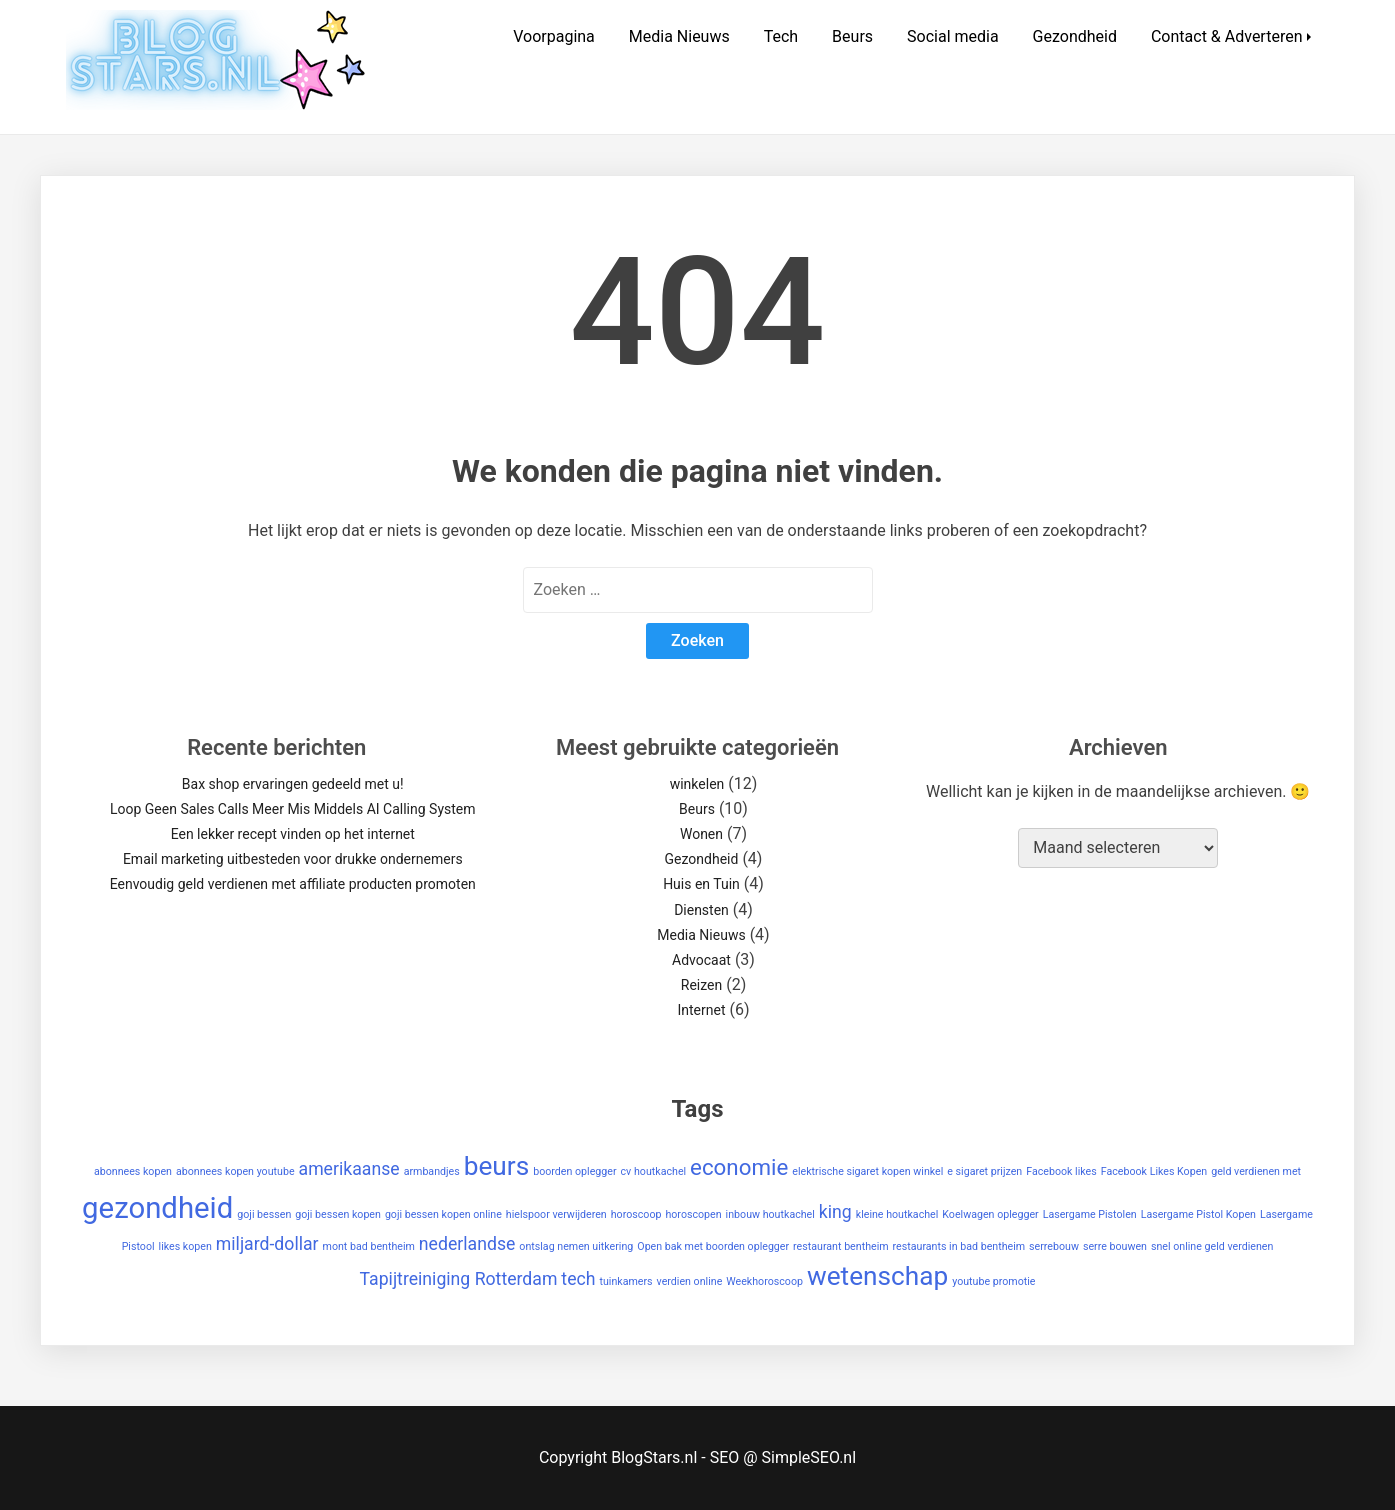 The width and height of the screenshot is (1395, 1510). What do you see at coordinates (293, 809) in the screenshot?
I see `Loop Geen Sales Calls Meer Mis Middels AI Calling System` at bounding box center [293, 809].